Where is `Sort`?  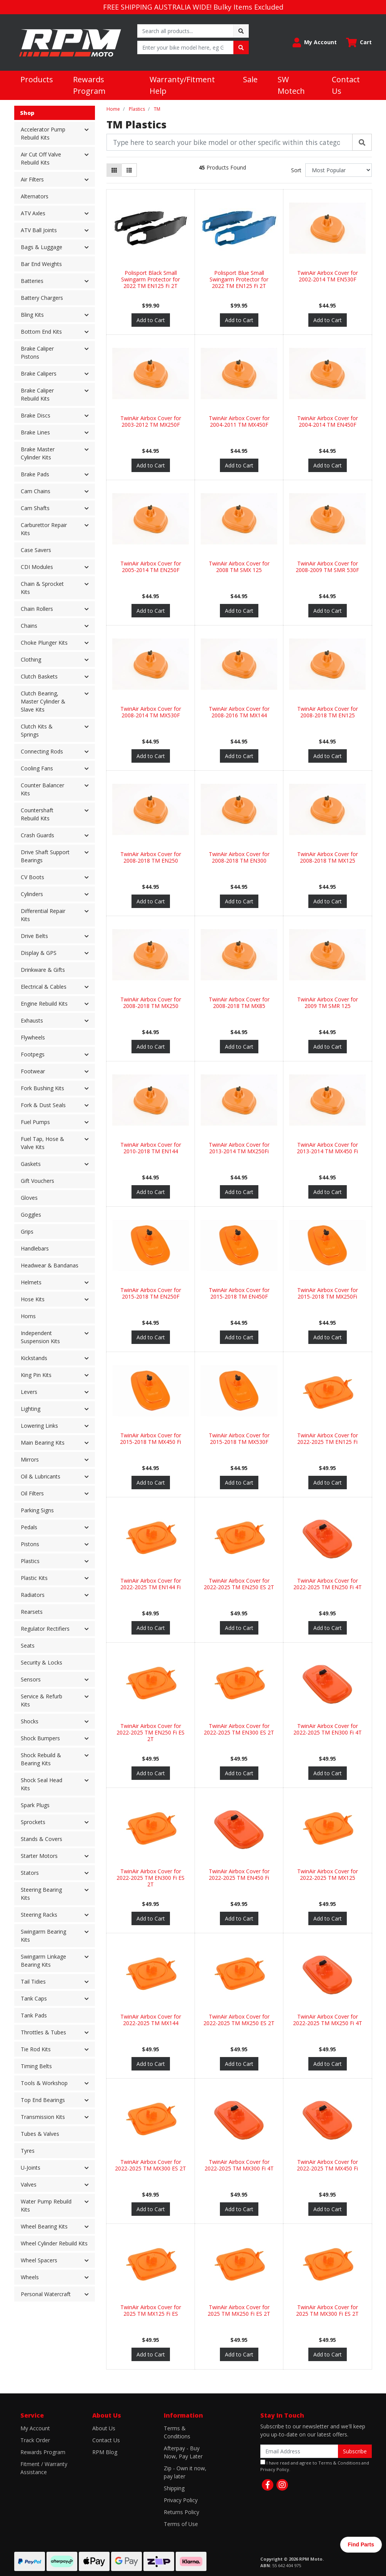 Sort is located at coordinates (296, 170).